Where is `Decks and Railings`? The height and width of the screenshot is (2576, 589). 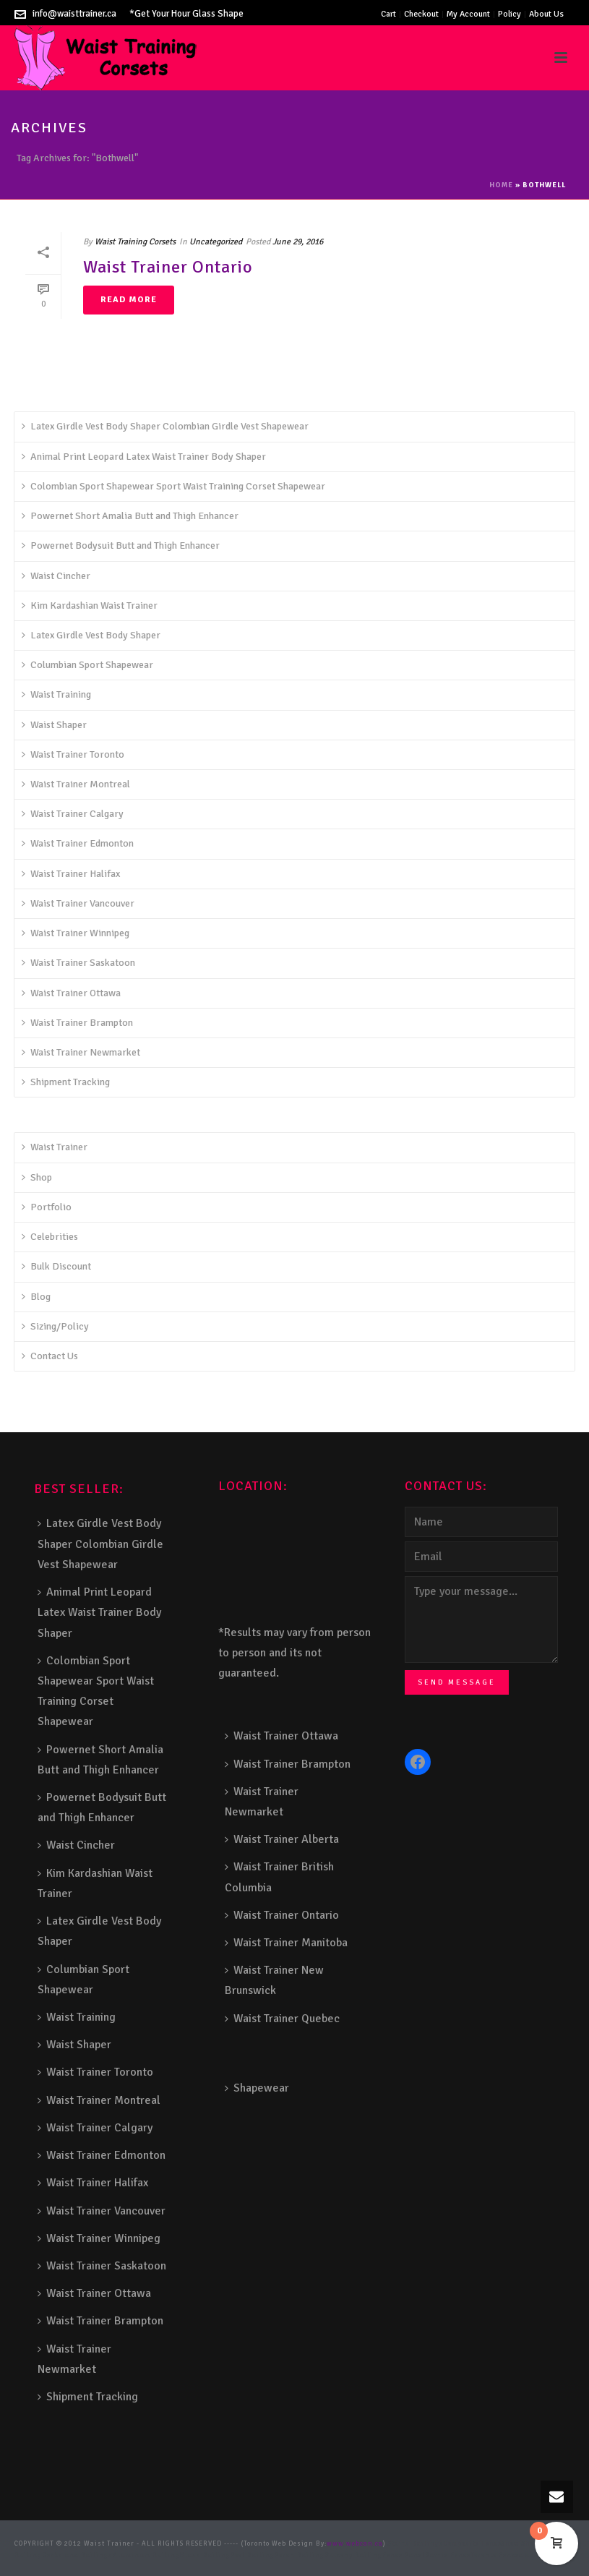 Decks and Railings is located at coordinates (77, 2555).